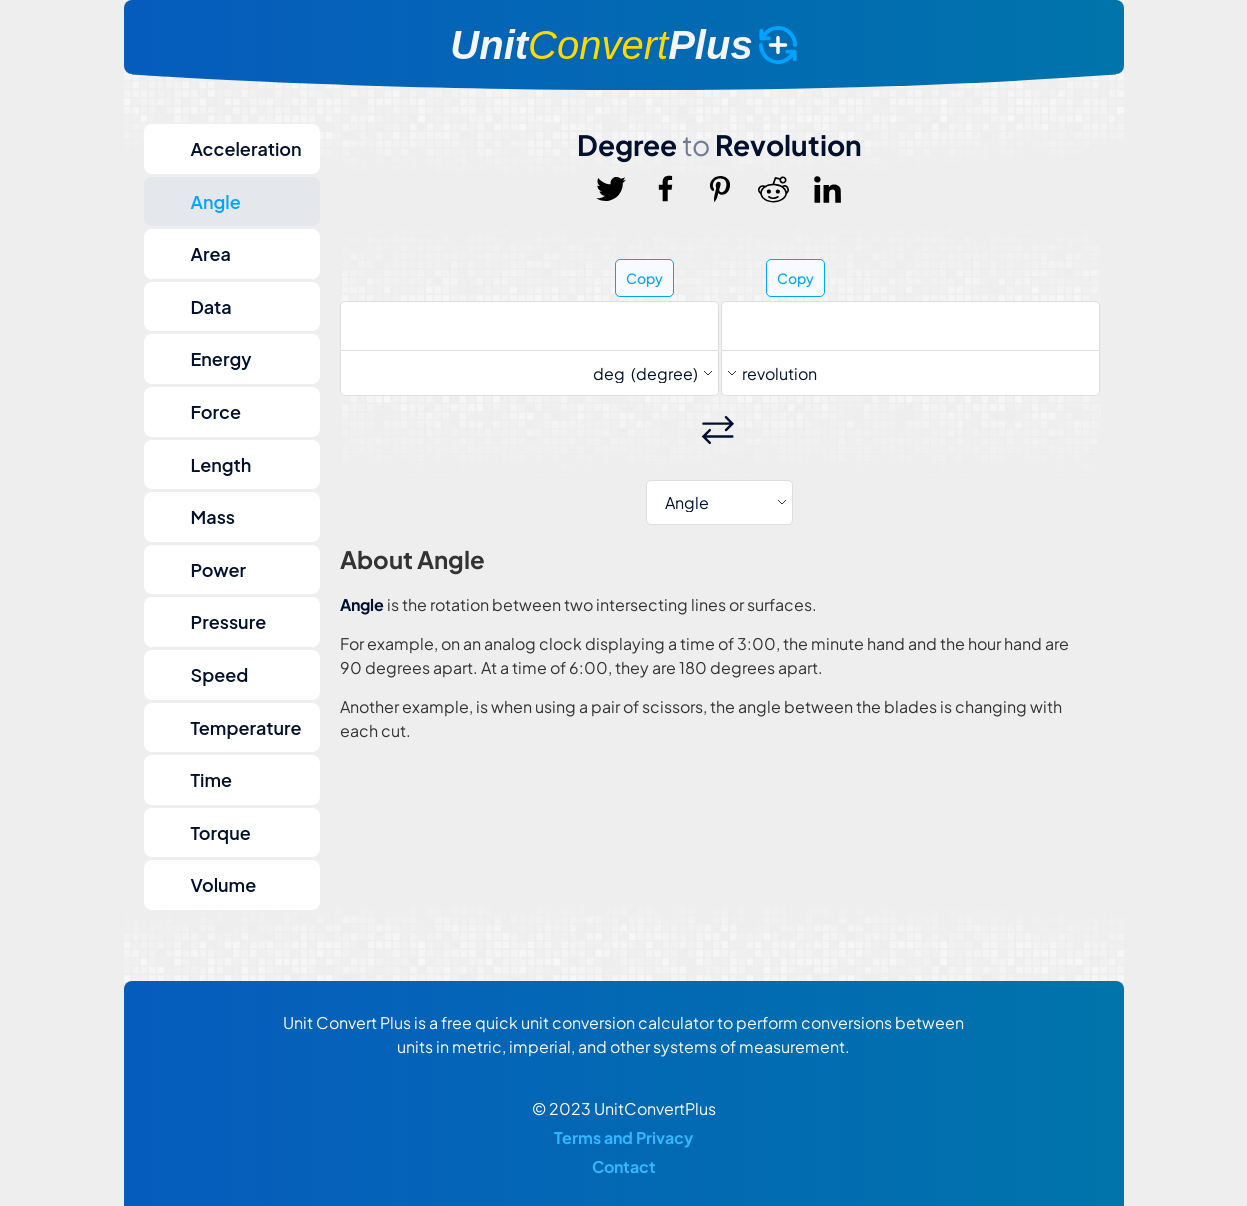 Image resolution: width=1247 pixels, height=1206 pixels. What do you see at coordinates (246, 727) in the screenshot?
I see `Temperature` at bounding box center [246, 727].